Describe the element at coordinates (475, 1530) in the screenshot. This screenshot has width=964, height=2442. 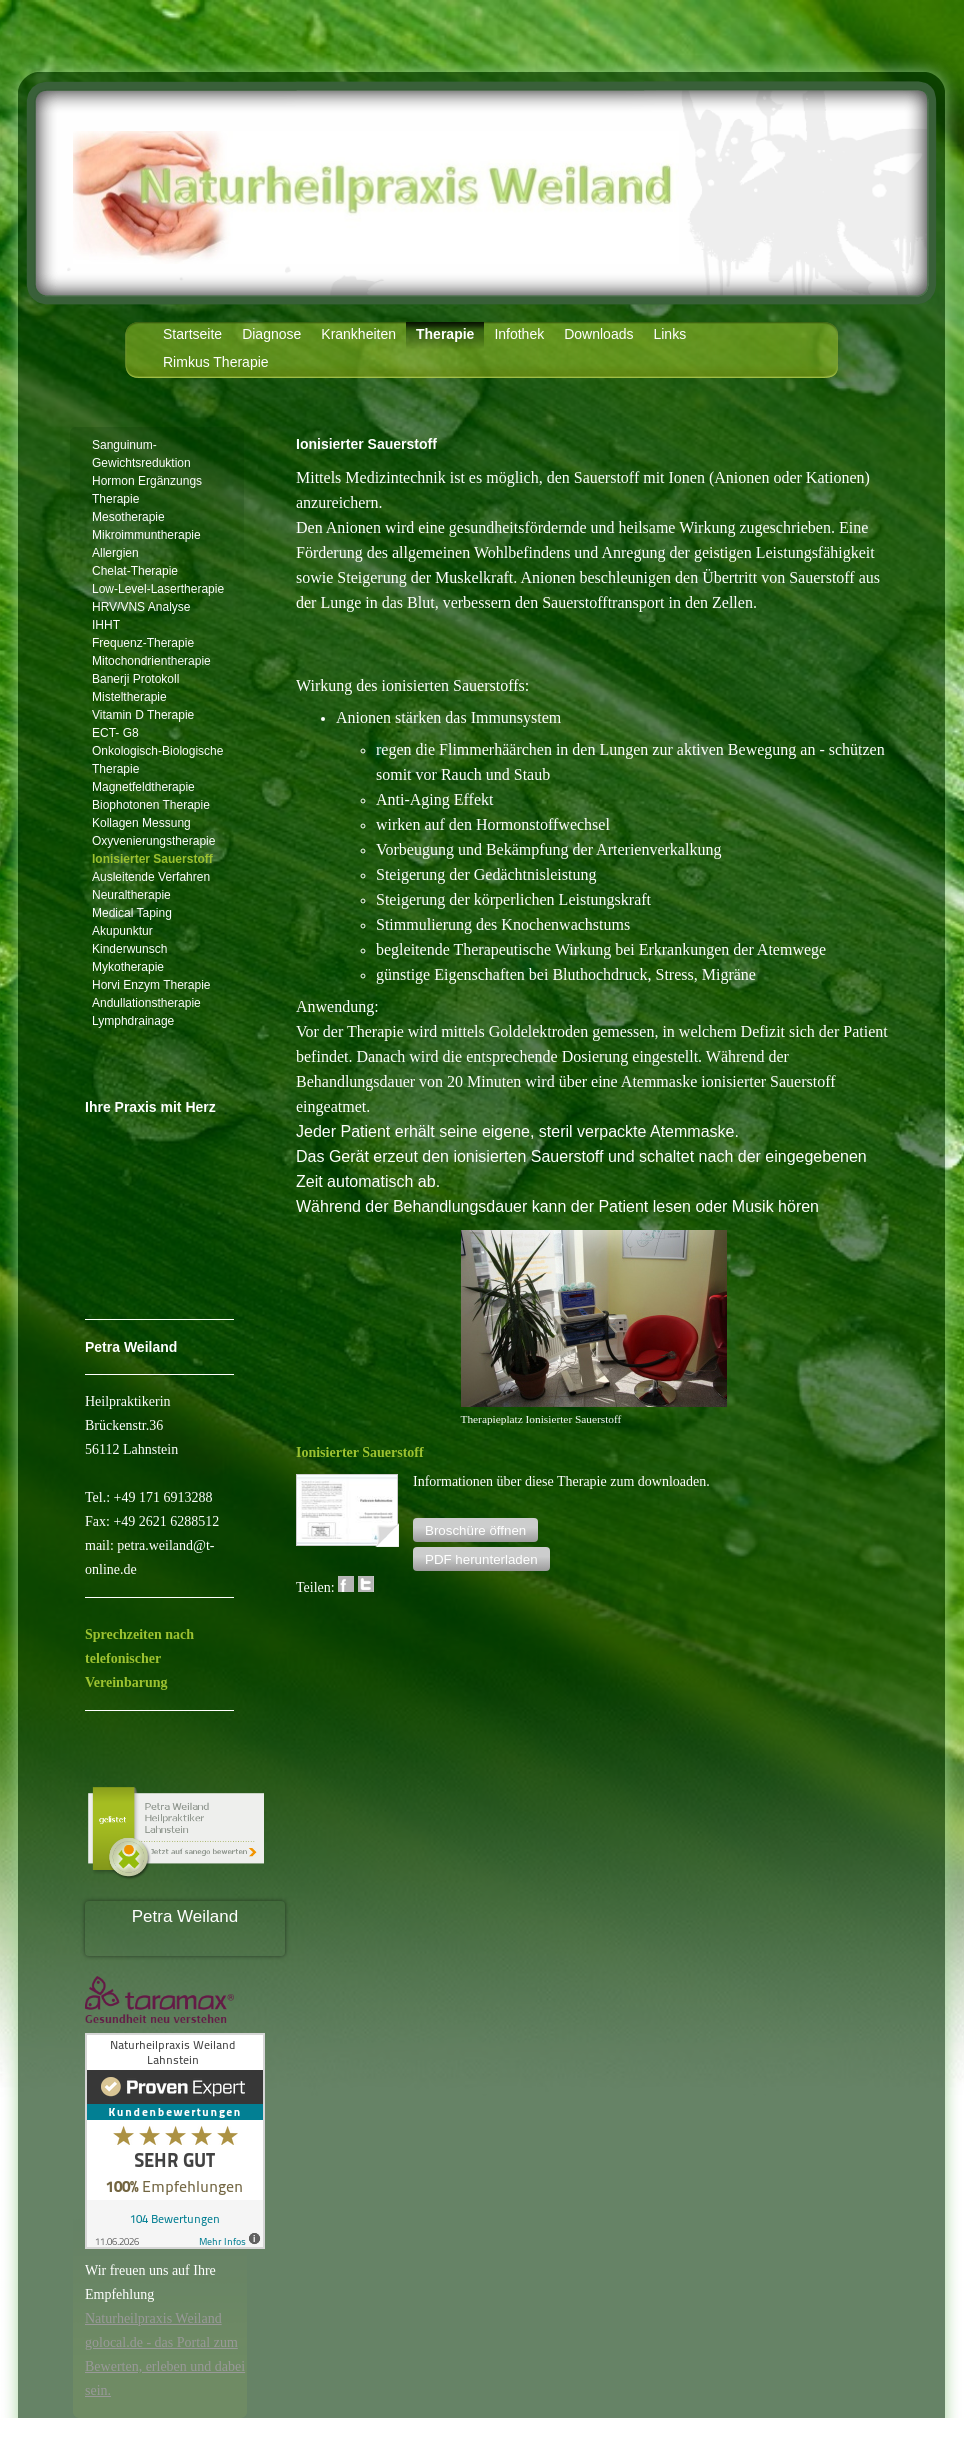
I see `[button]` at that location.